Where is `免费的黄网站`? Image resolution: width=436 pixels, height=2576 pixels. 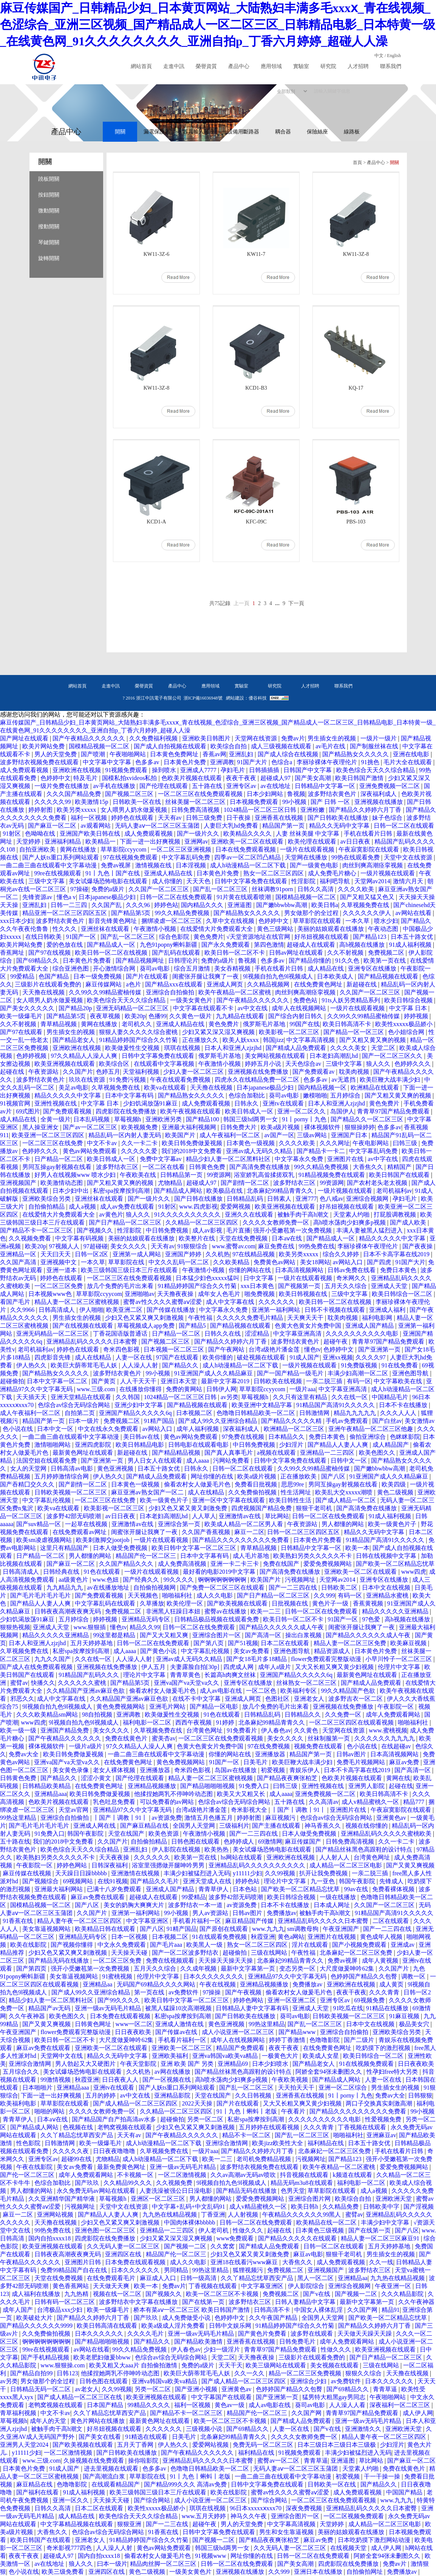 免费的黄网站 is located at coordinates (185, 1389).